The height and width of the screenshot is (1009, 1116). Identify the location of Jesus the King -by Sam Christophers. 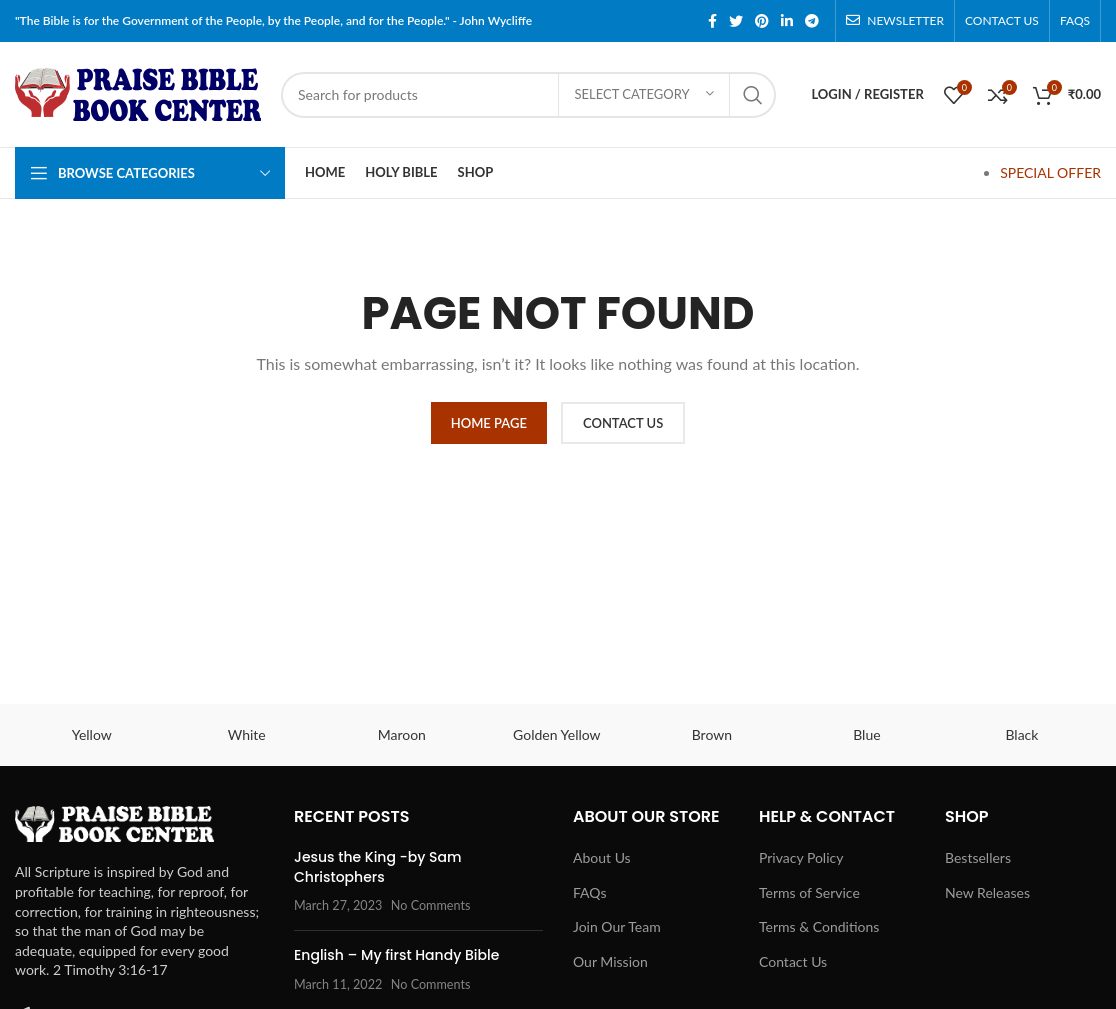
(378, 867).